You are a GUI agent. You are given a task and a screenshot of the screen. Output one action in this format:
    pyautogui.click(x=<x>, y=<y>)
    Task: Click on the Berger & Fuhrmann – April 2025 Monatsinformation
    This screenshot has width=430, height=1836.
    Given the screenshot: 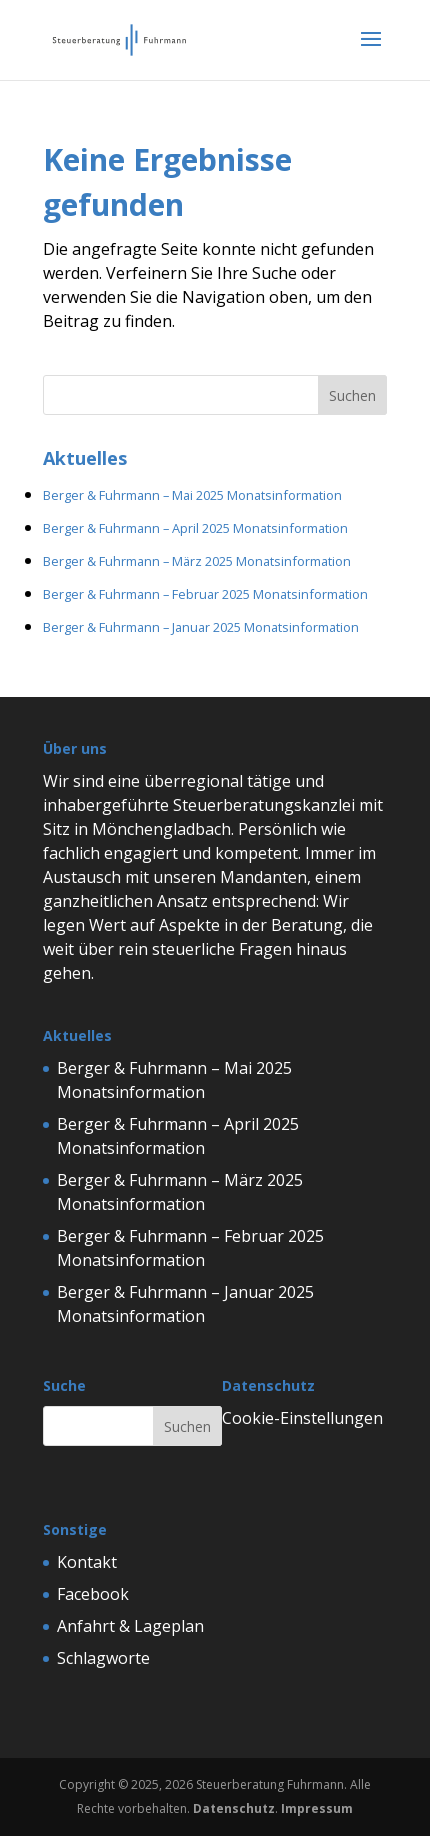 What is the action you would take?
    pyautogui.click(x=195, y=528)
    